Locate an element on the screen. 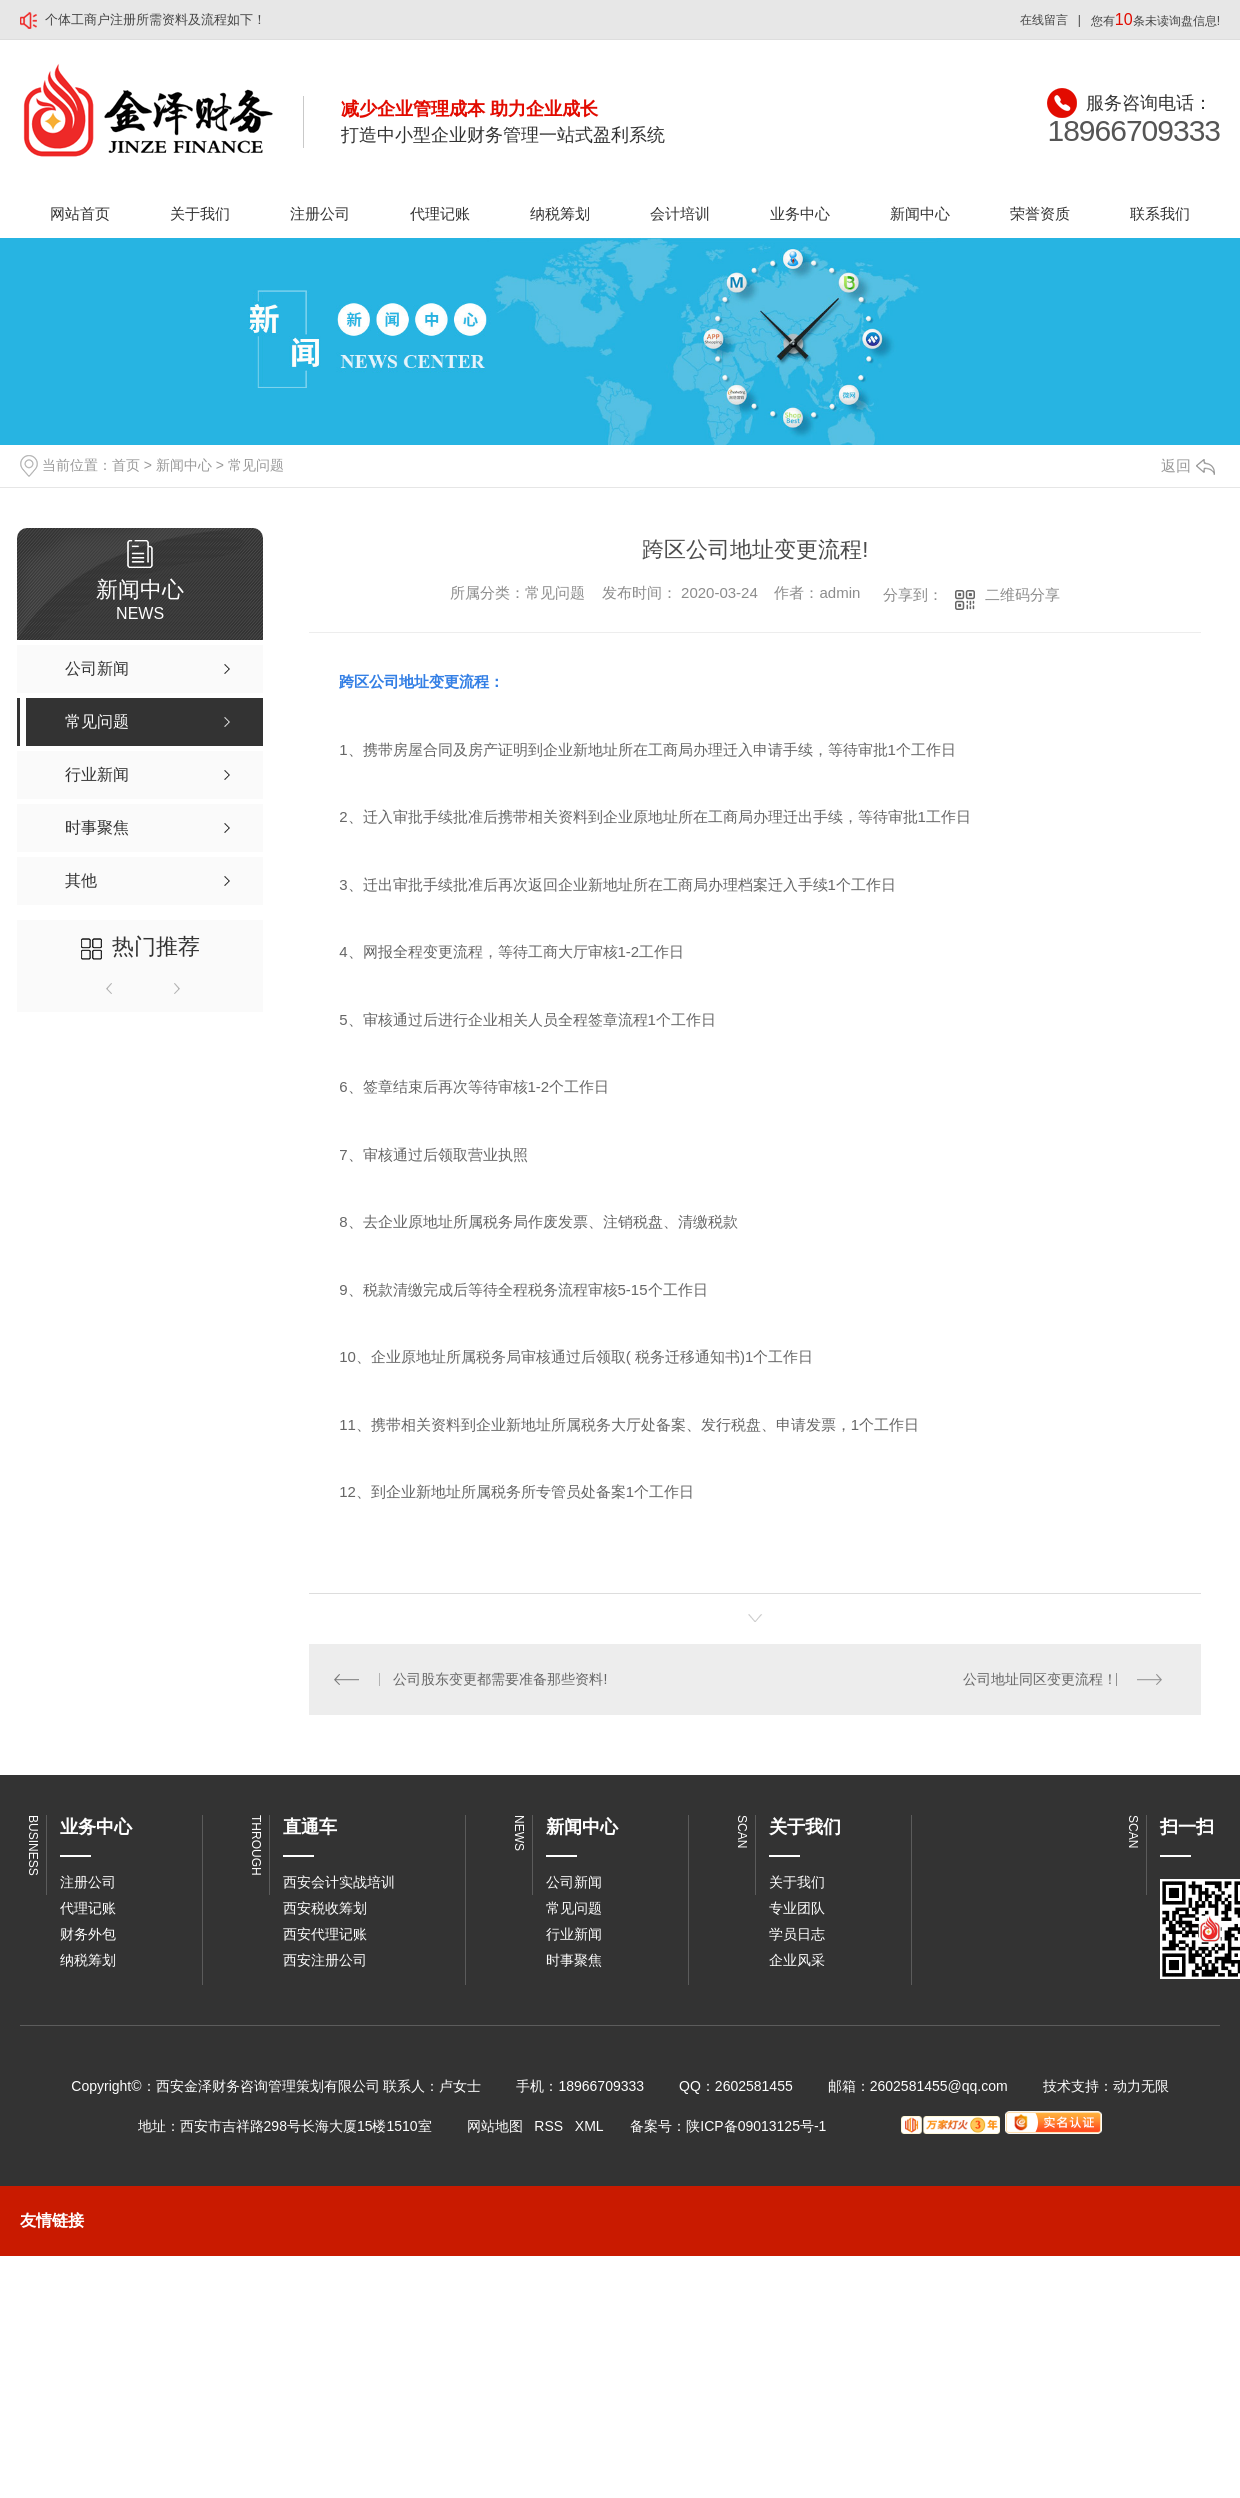 This screenshot has width=1240, height=2498. 关于我们 is located at coordinates (200, 213).